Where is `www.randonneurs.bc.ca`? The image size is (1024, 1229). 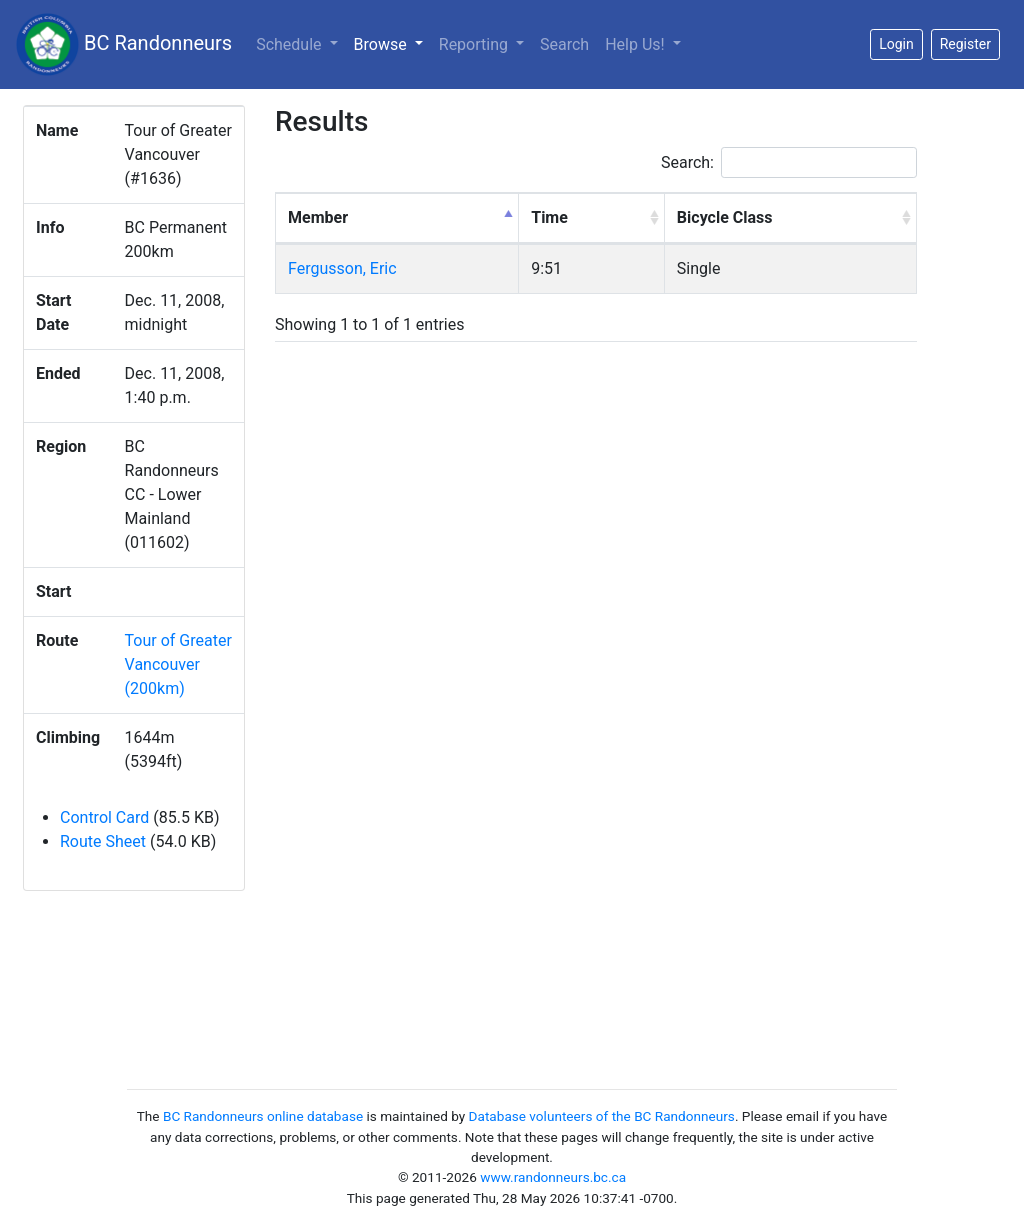
www.randonneurs.bc.ca is located at coordinates (553, 1177).